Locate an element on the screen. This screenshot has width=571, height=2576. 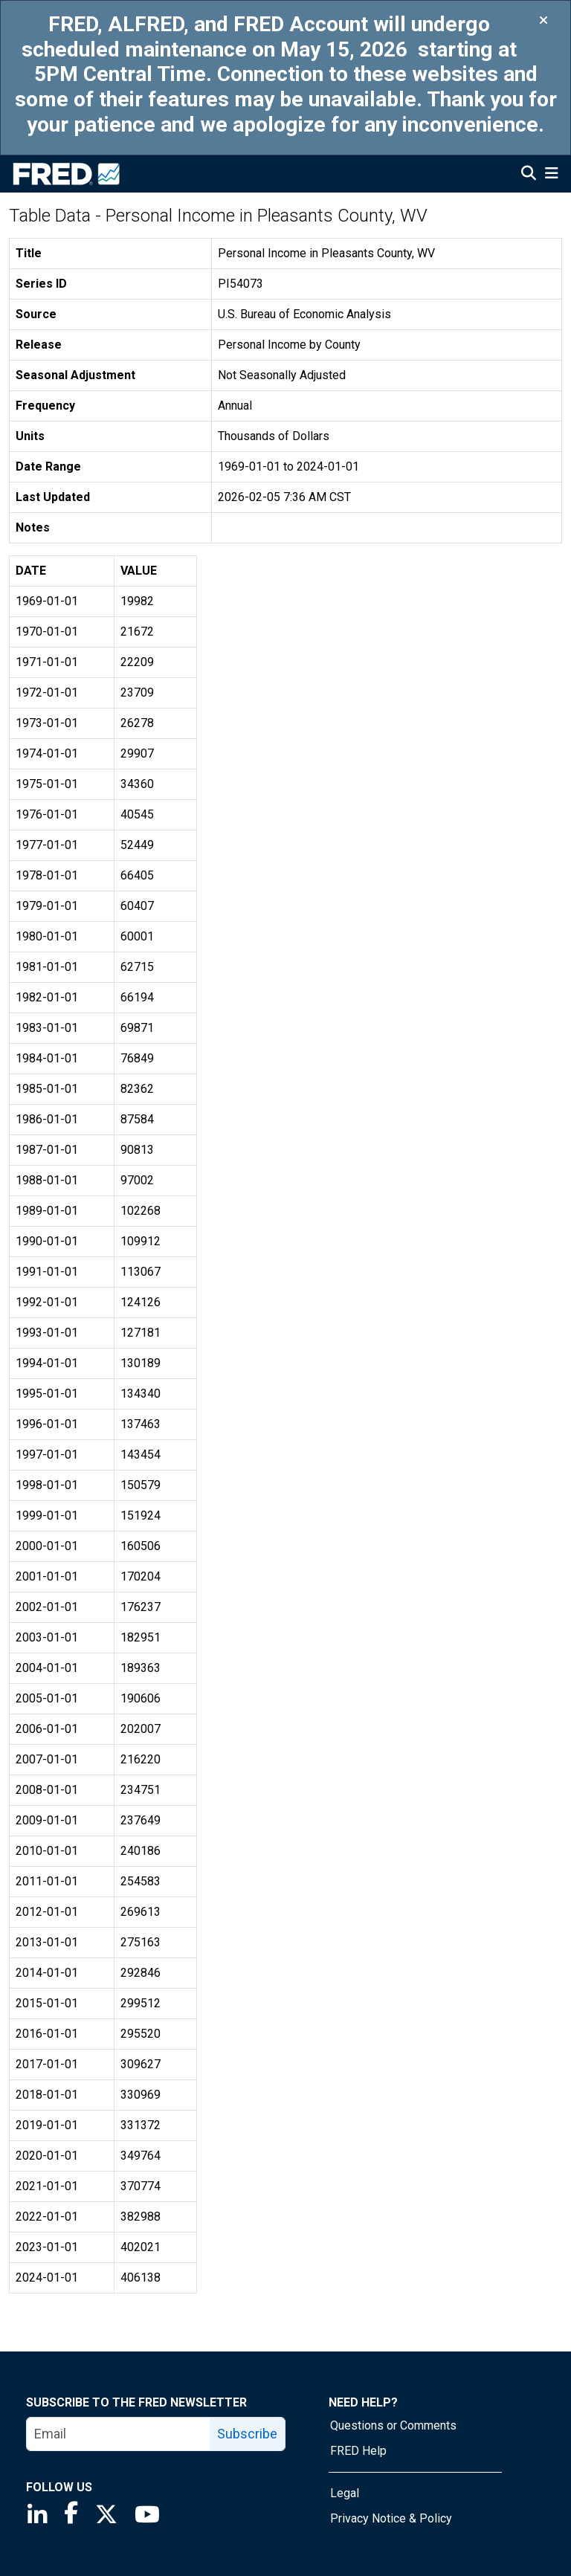
Questions or Comments is located at coordinates (393, 2425).